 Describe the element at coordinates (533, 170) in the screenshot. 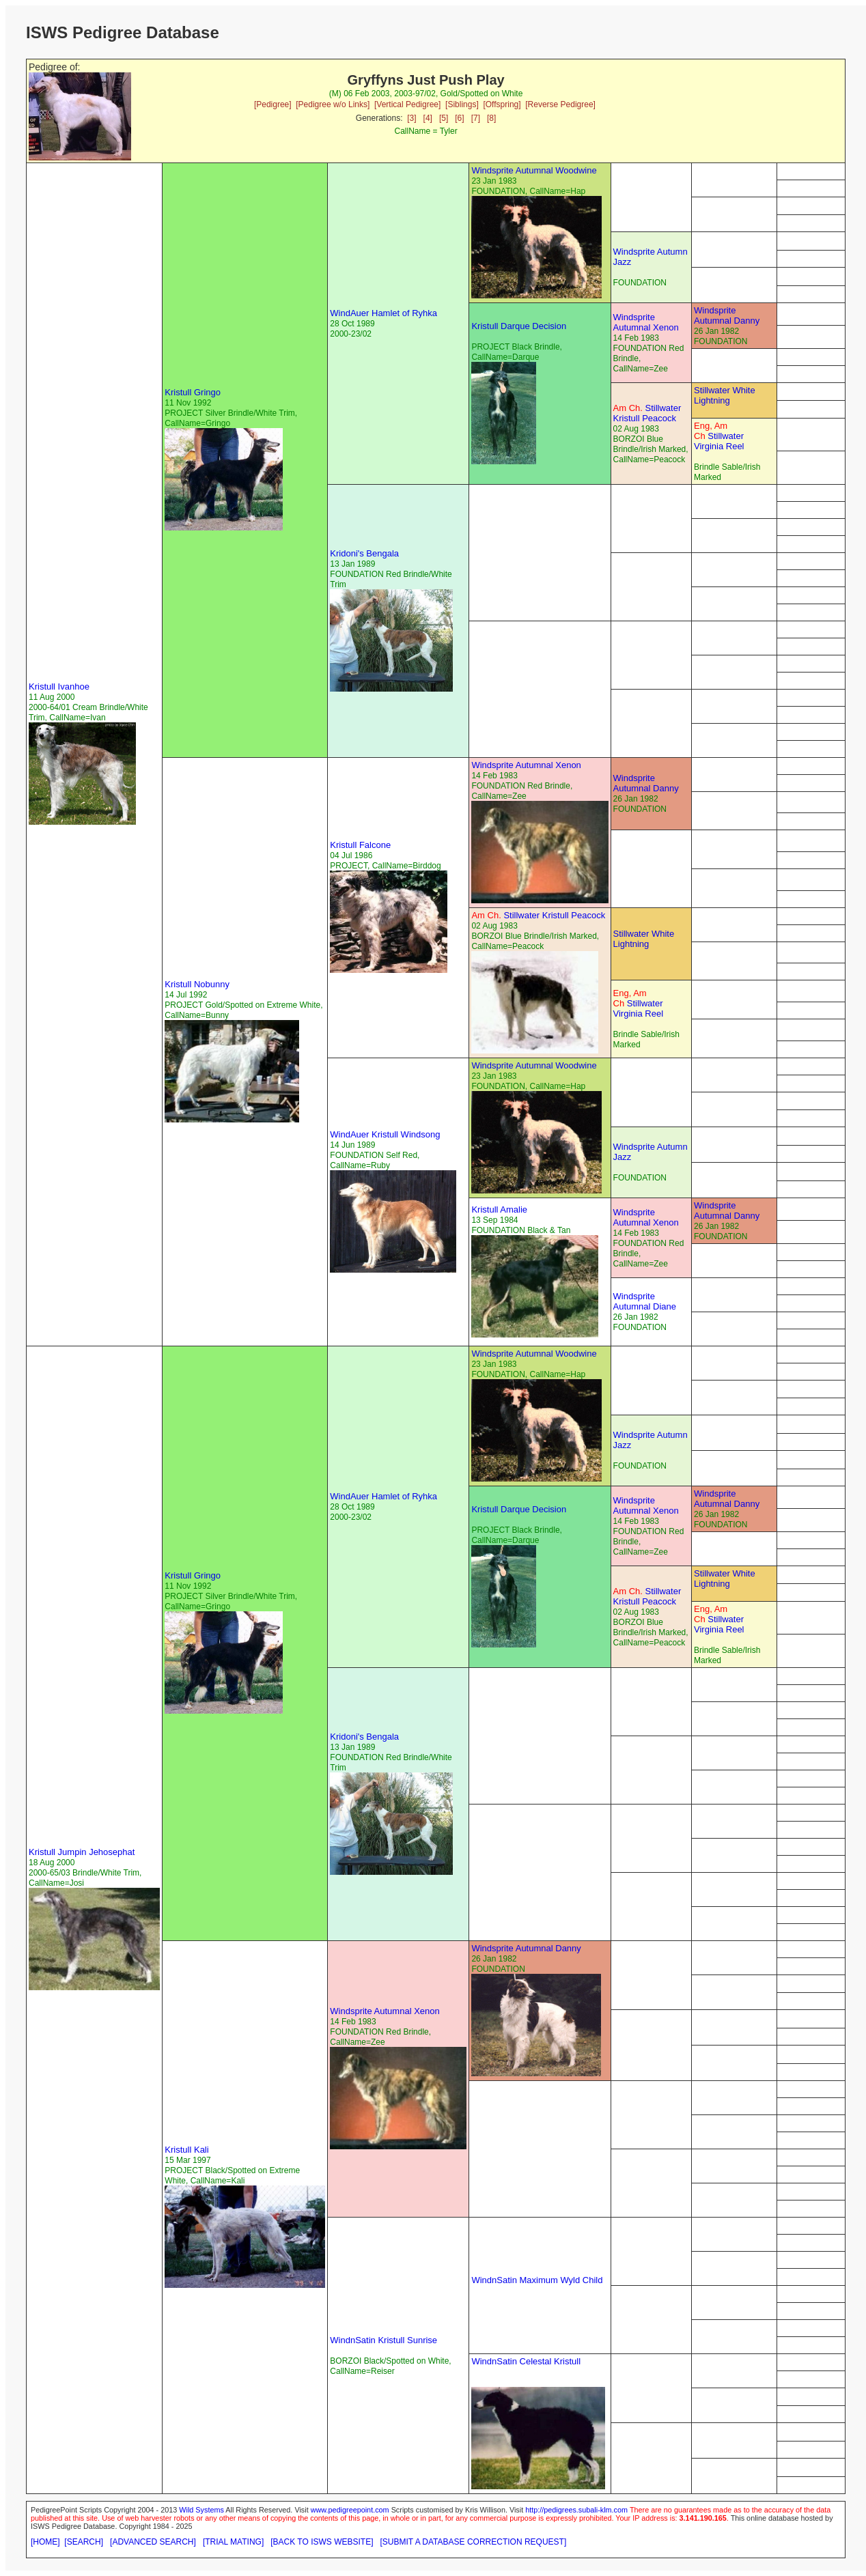

I see `Windsprite Autumnal Woodwine` at that location.